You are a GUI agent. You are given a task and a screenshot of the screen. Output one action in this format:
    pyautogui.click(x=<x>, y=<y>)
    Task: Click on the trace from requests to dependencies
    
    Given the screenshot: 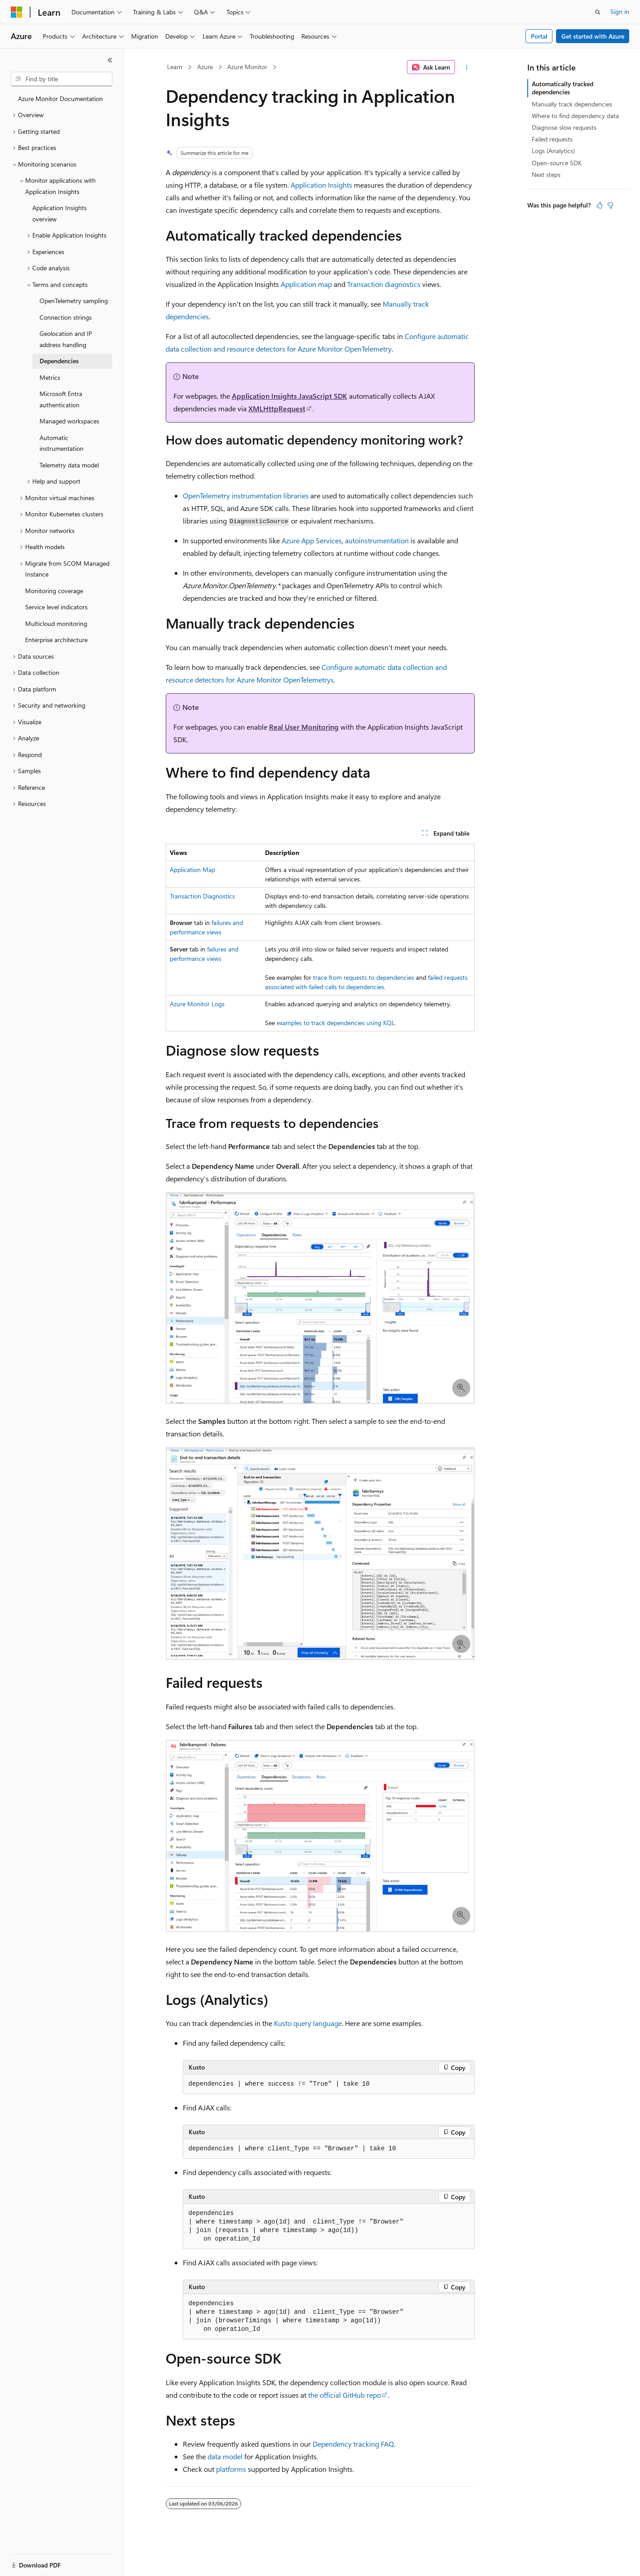 What is the action you would take?
    pyautogui.click(x=363, y=977)
    